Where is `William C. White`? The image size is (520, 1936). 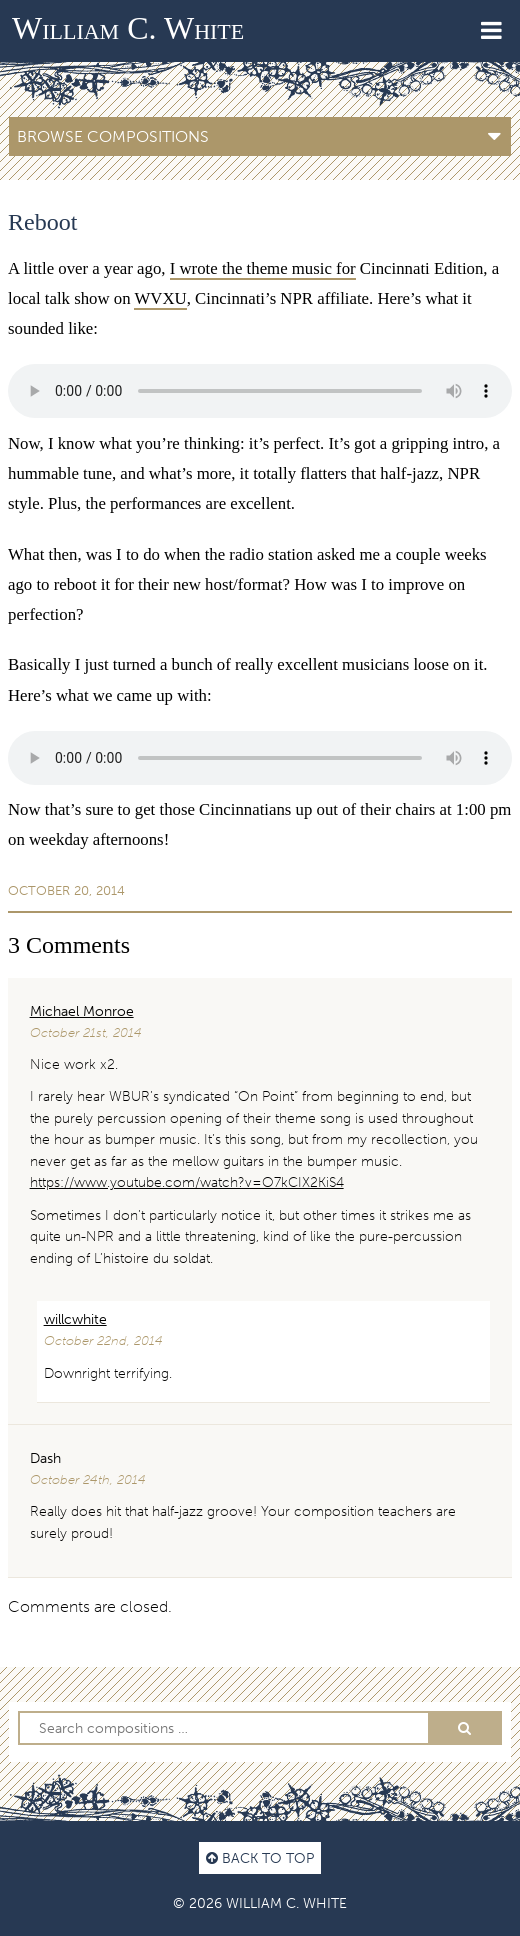
William C. White is located at coordinates (128, 28).